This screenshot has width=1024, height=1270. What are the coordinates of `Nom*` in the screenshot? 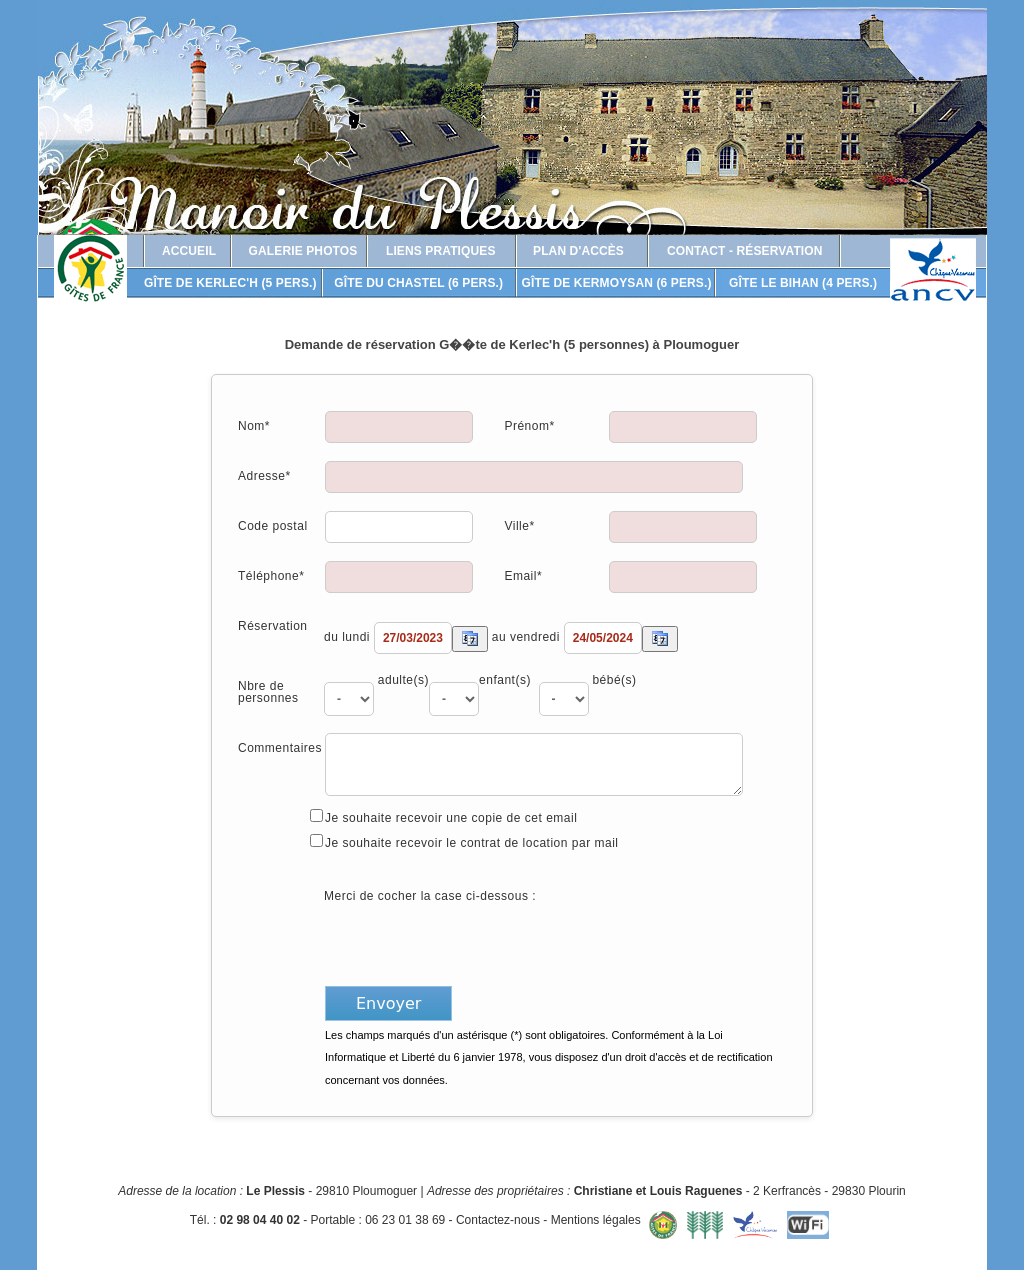 It's located at (254, 425).